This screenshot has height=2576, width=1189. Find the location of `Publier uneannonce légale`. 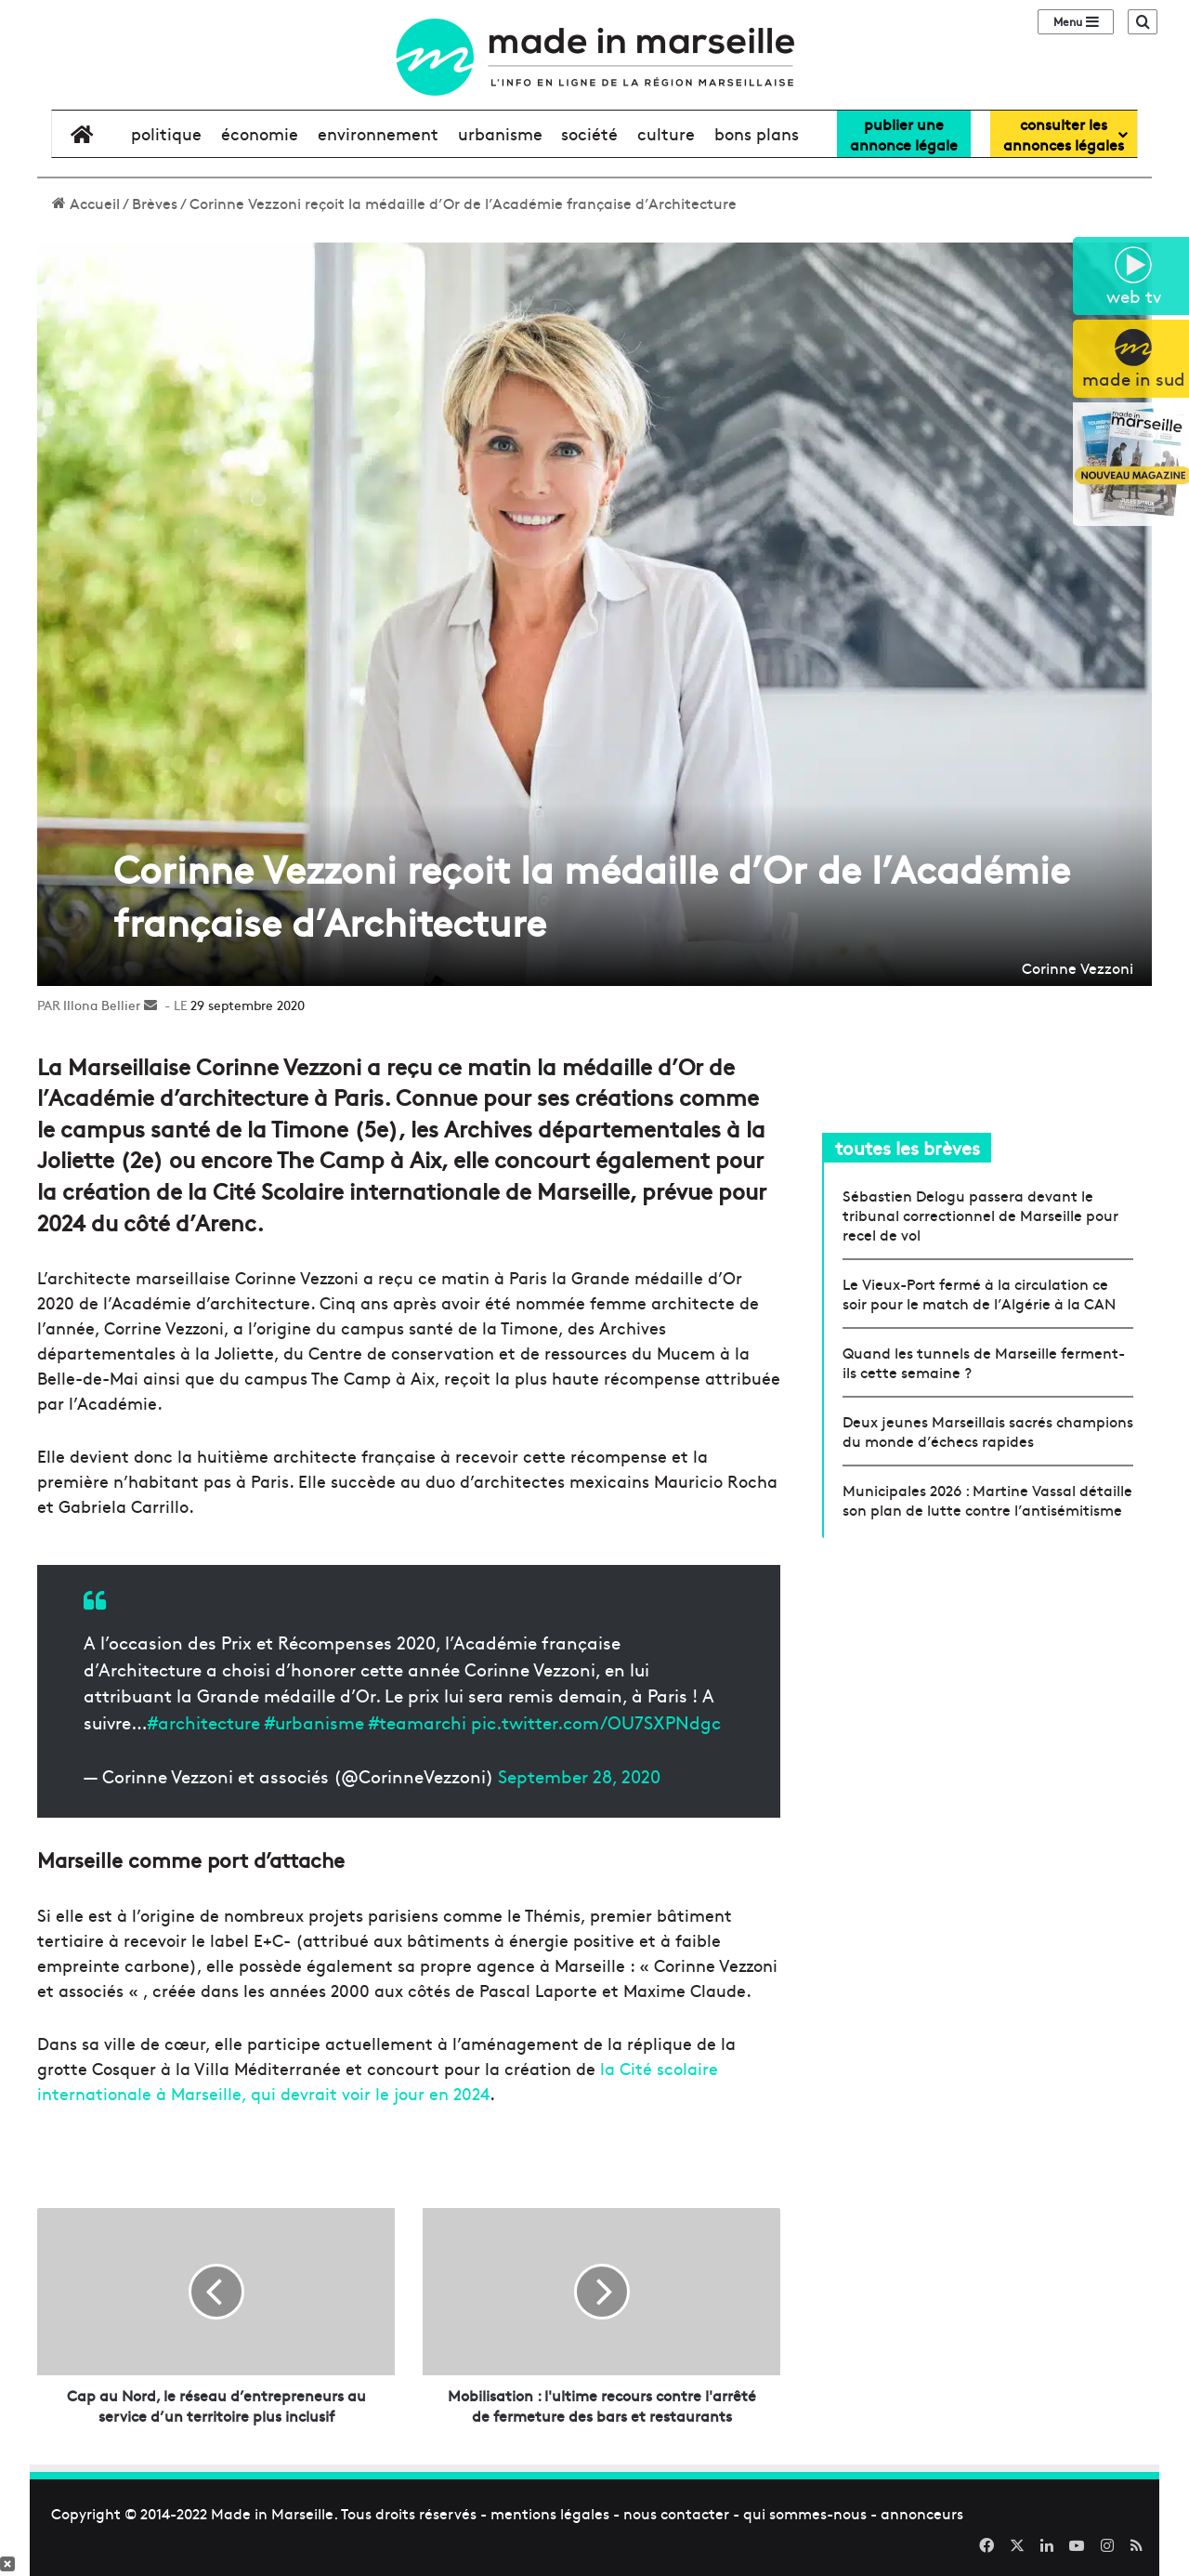

Publier uneannonce légale is located at coordinates (904, 133).